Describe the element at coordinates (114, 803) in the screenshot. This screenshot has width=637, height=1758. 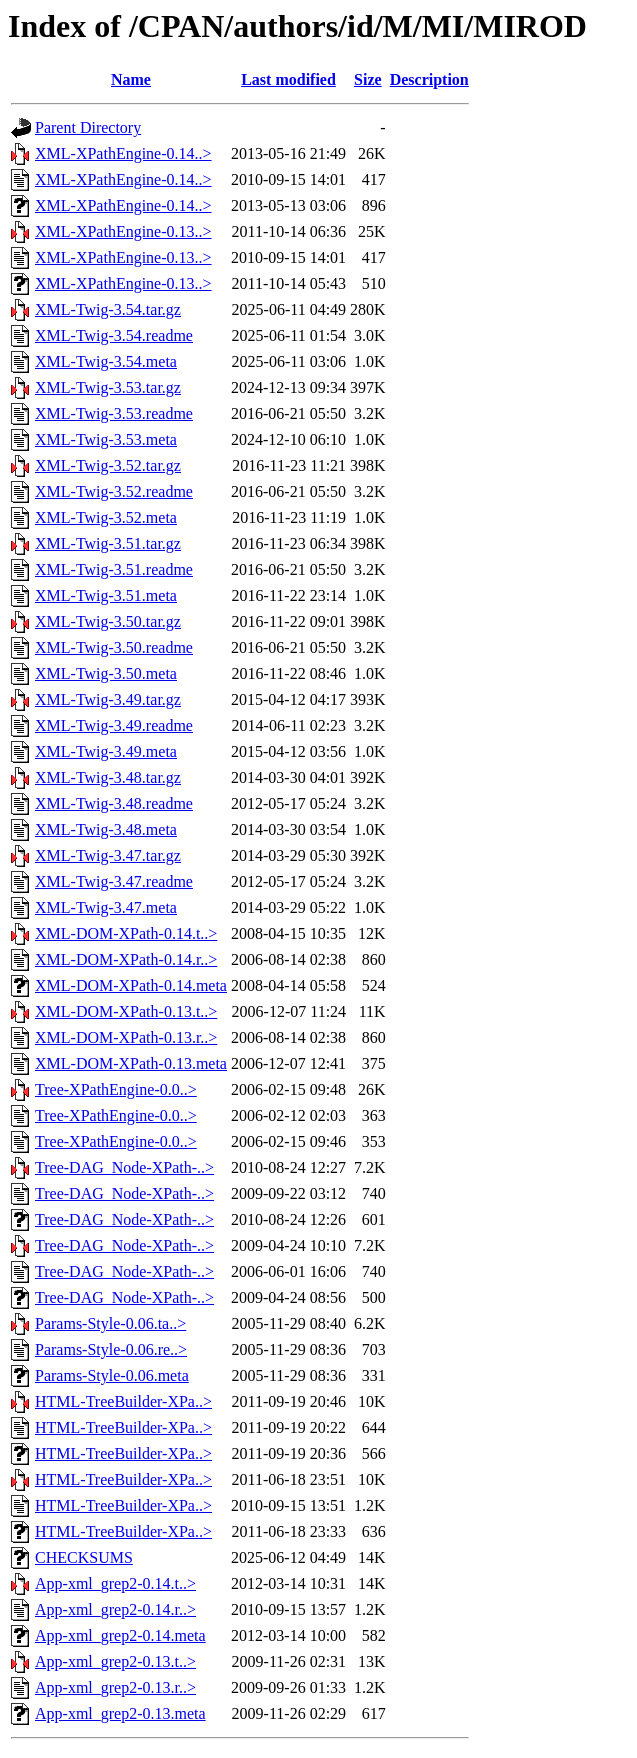
I see `XML-Twig-3.48.readme` at that location.